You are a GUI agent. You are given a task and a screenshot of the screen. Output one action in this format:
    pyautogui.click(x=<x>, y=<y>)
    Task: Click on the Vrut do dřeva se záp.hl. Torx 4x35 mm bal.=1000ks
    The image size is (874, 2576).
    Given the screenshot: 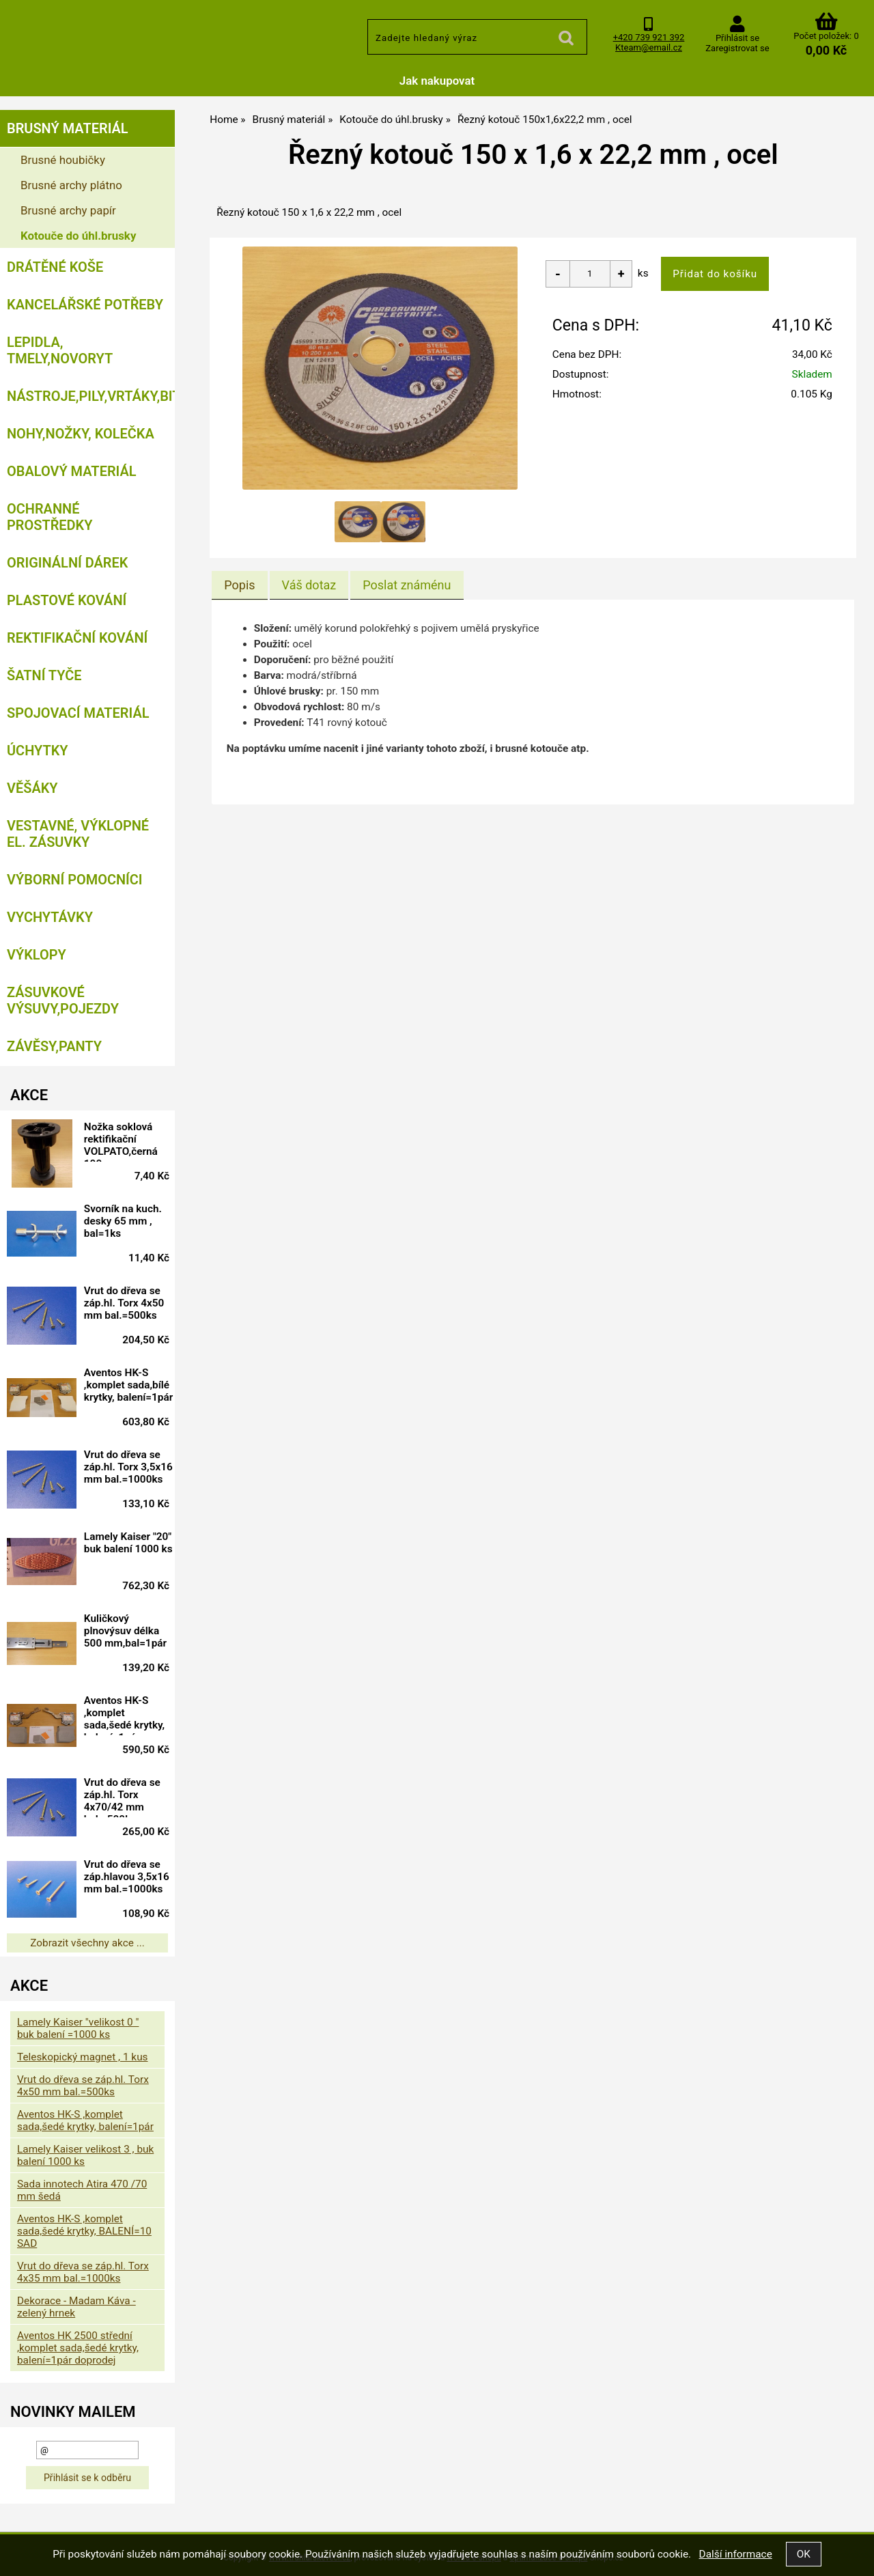 What is the action you would take?
    pyautogui.click(x=83, y=2272)
    